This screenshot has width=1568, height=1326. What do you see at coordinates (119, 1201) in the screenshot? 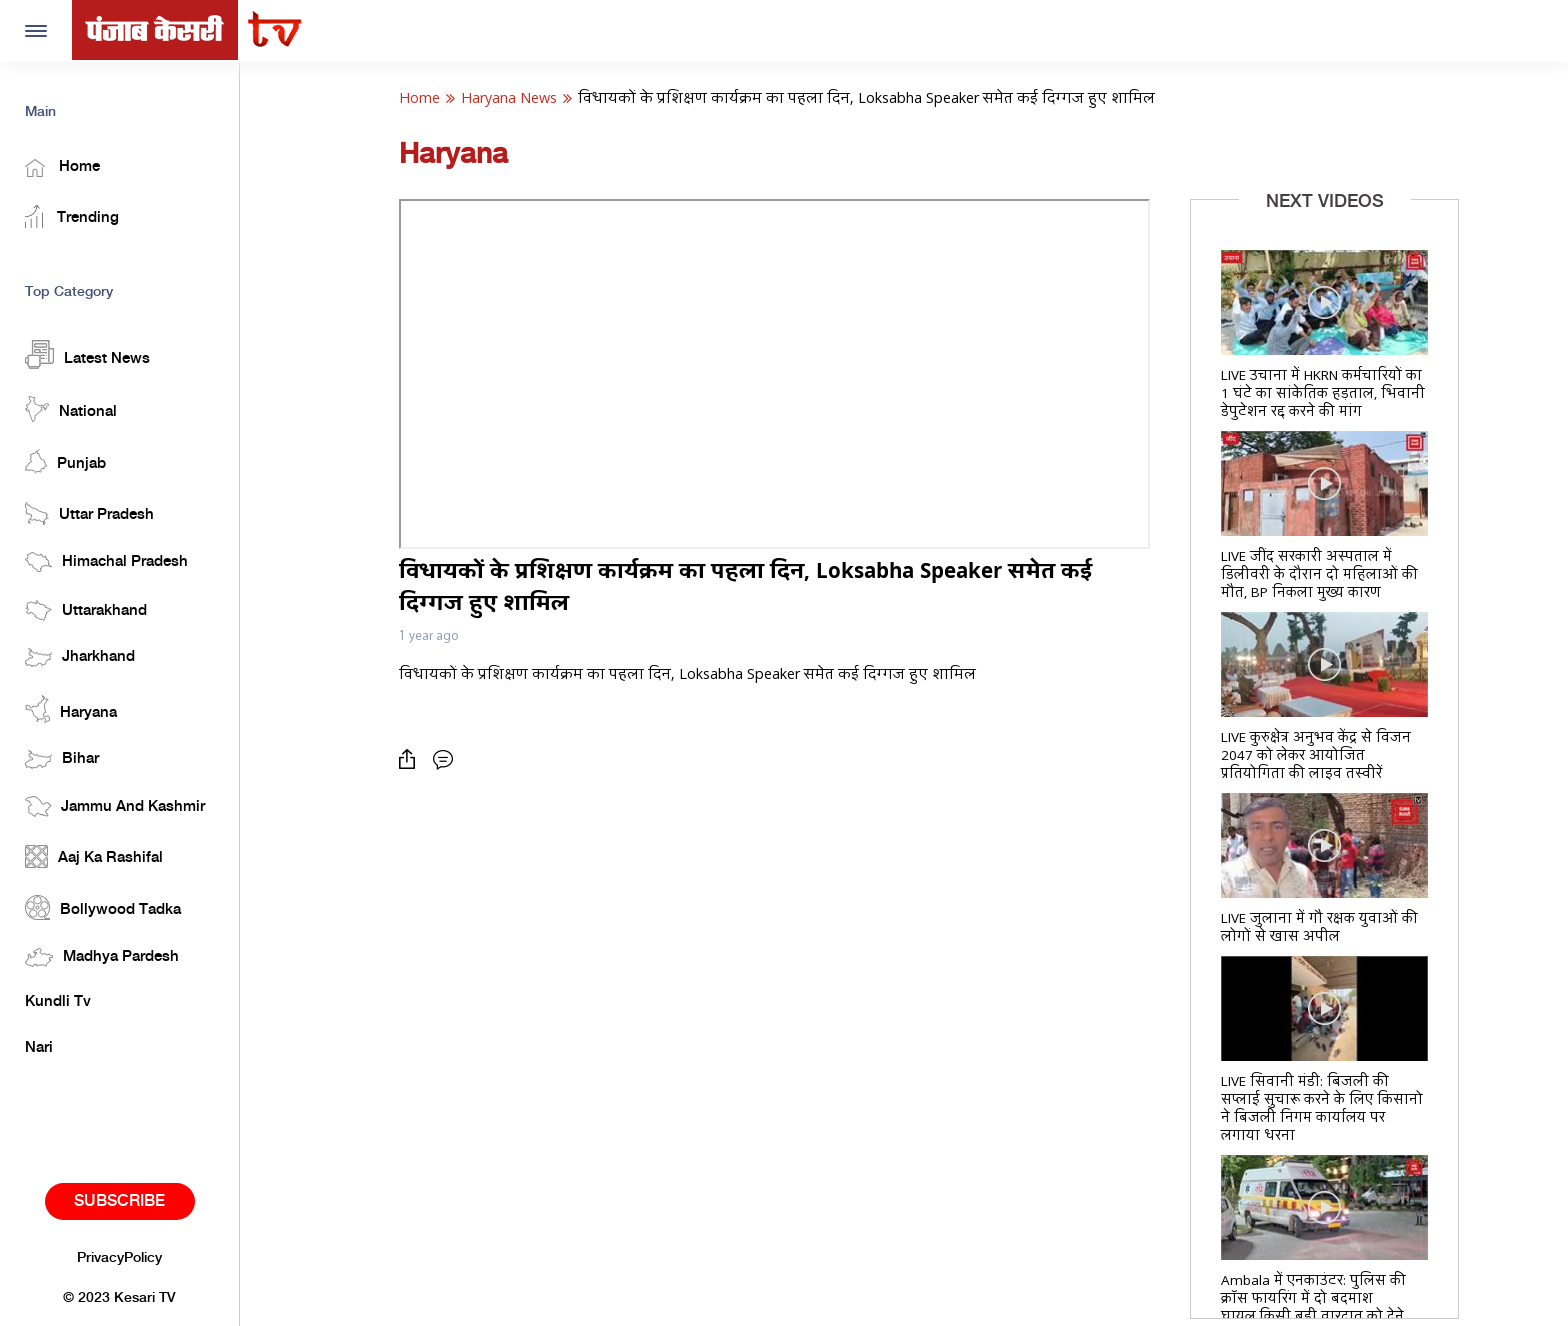
I see `Subscribe` at bounding box center [119, 1201].